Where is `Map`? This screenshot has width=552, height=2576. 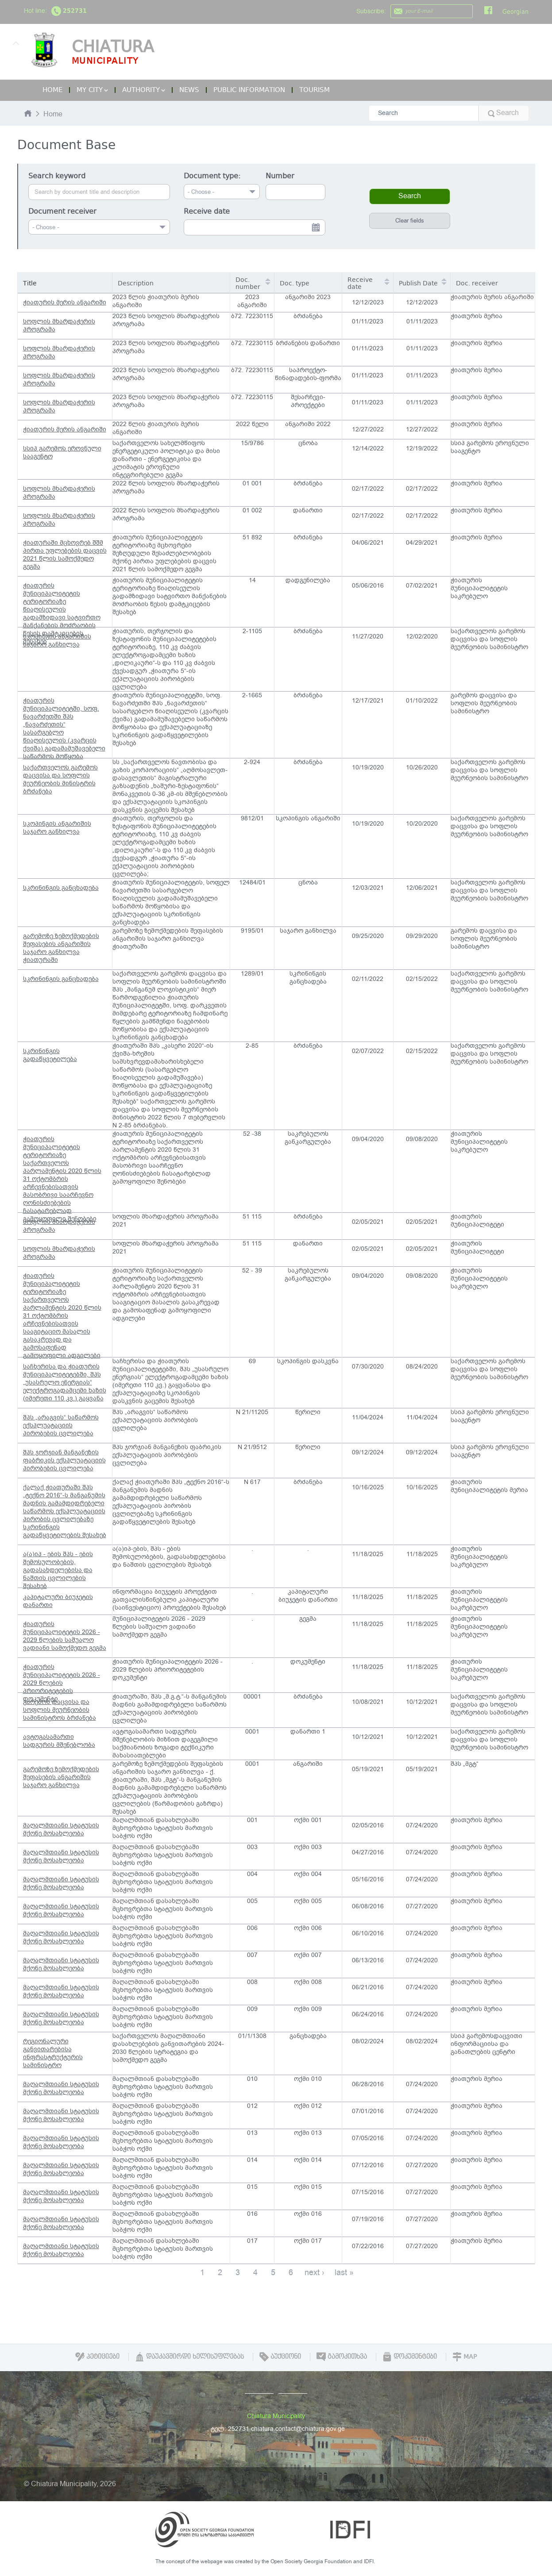
Map is located at coordinates (464, 2356).